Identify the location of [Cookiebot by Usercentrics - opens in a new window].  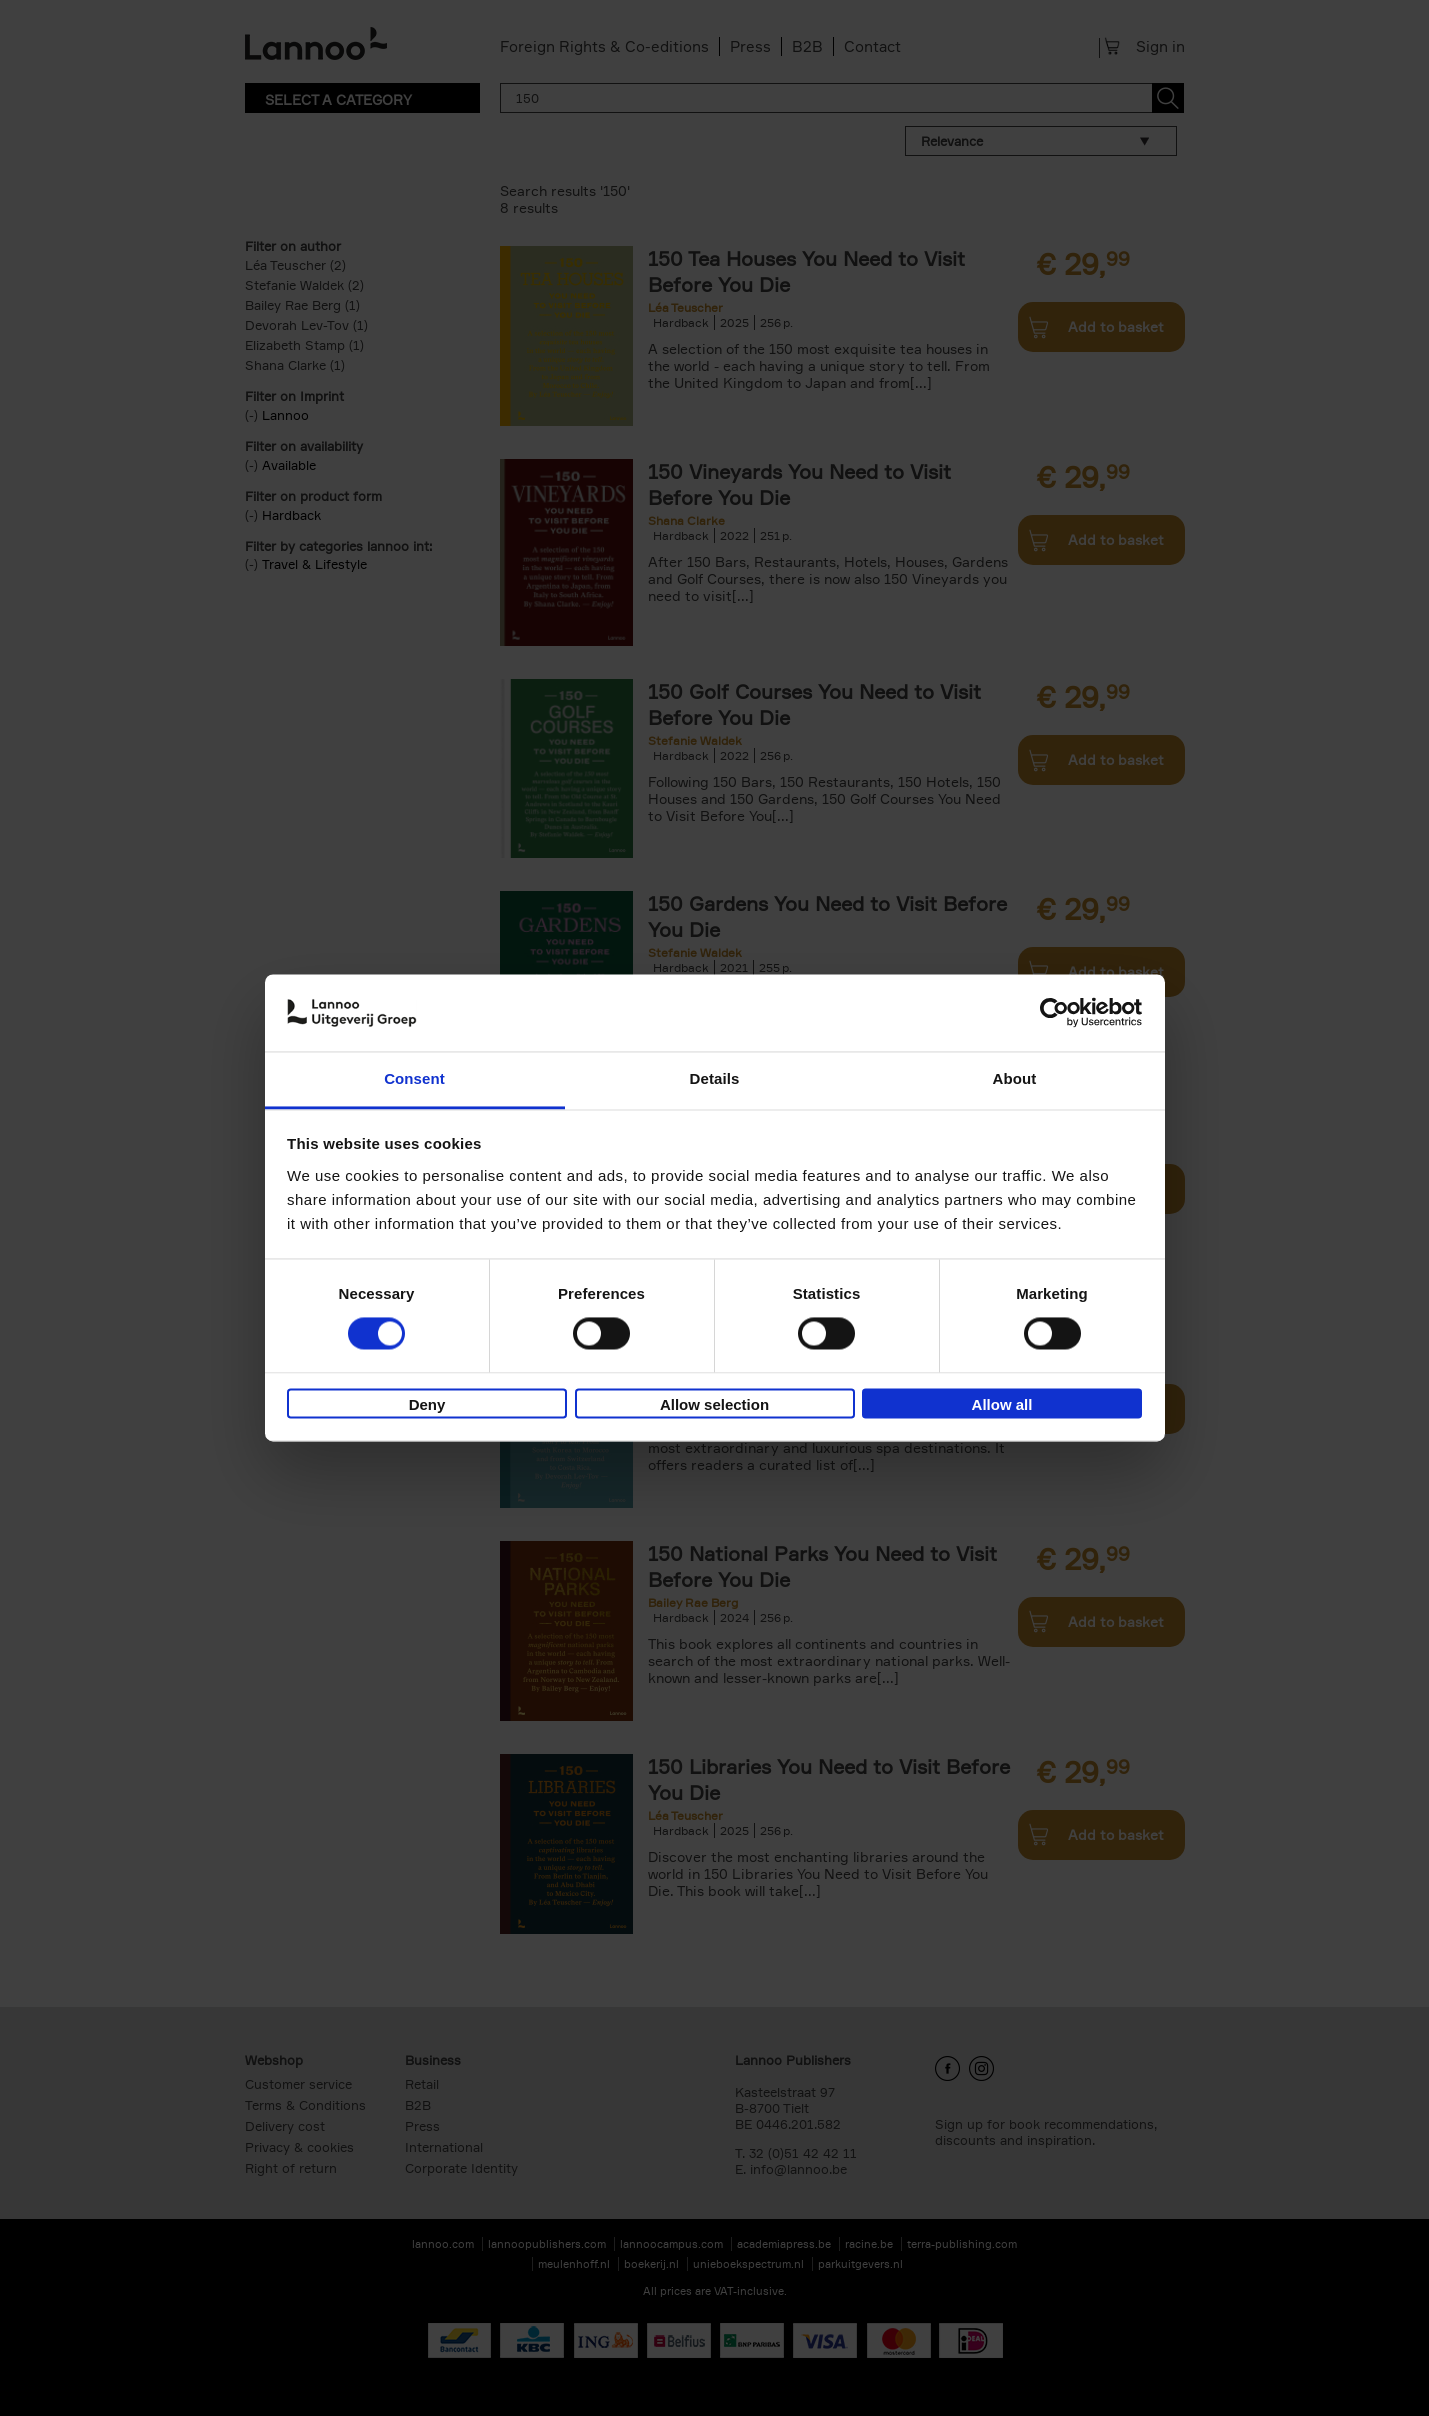
(1054, 1013).